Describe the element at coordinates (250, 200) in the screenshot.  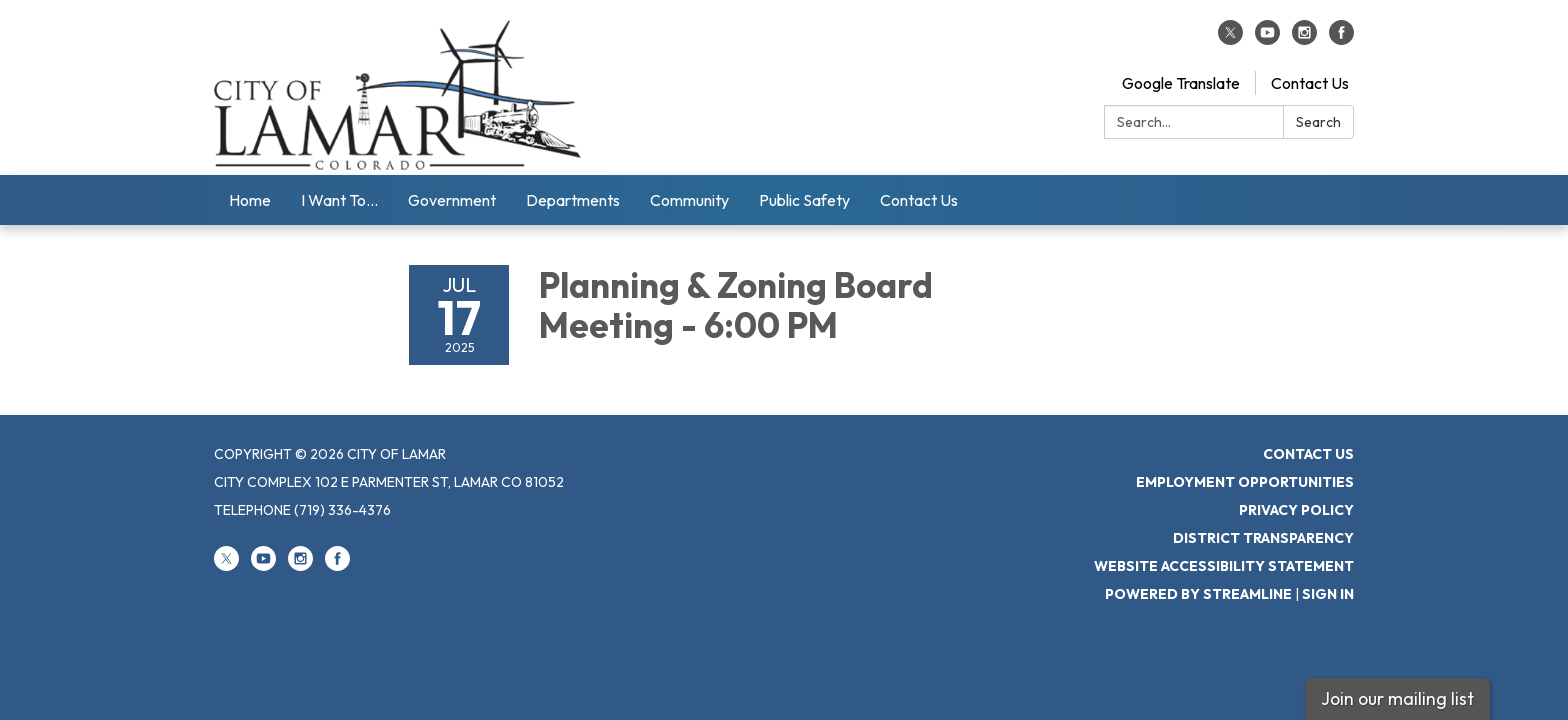
I see `Home` at that location.